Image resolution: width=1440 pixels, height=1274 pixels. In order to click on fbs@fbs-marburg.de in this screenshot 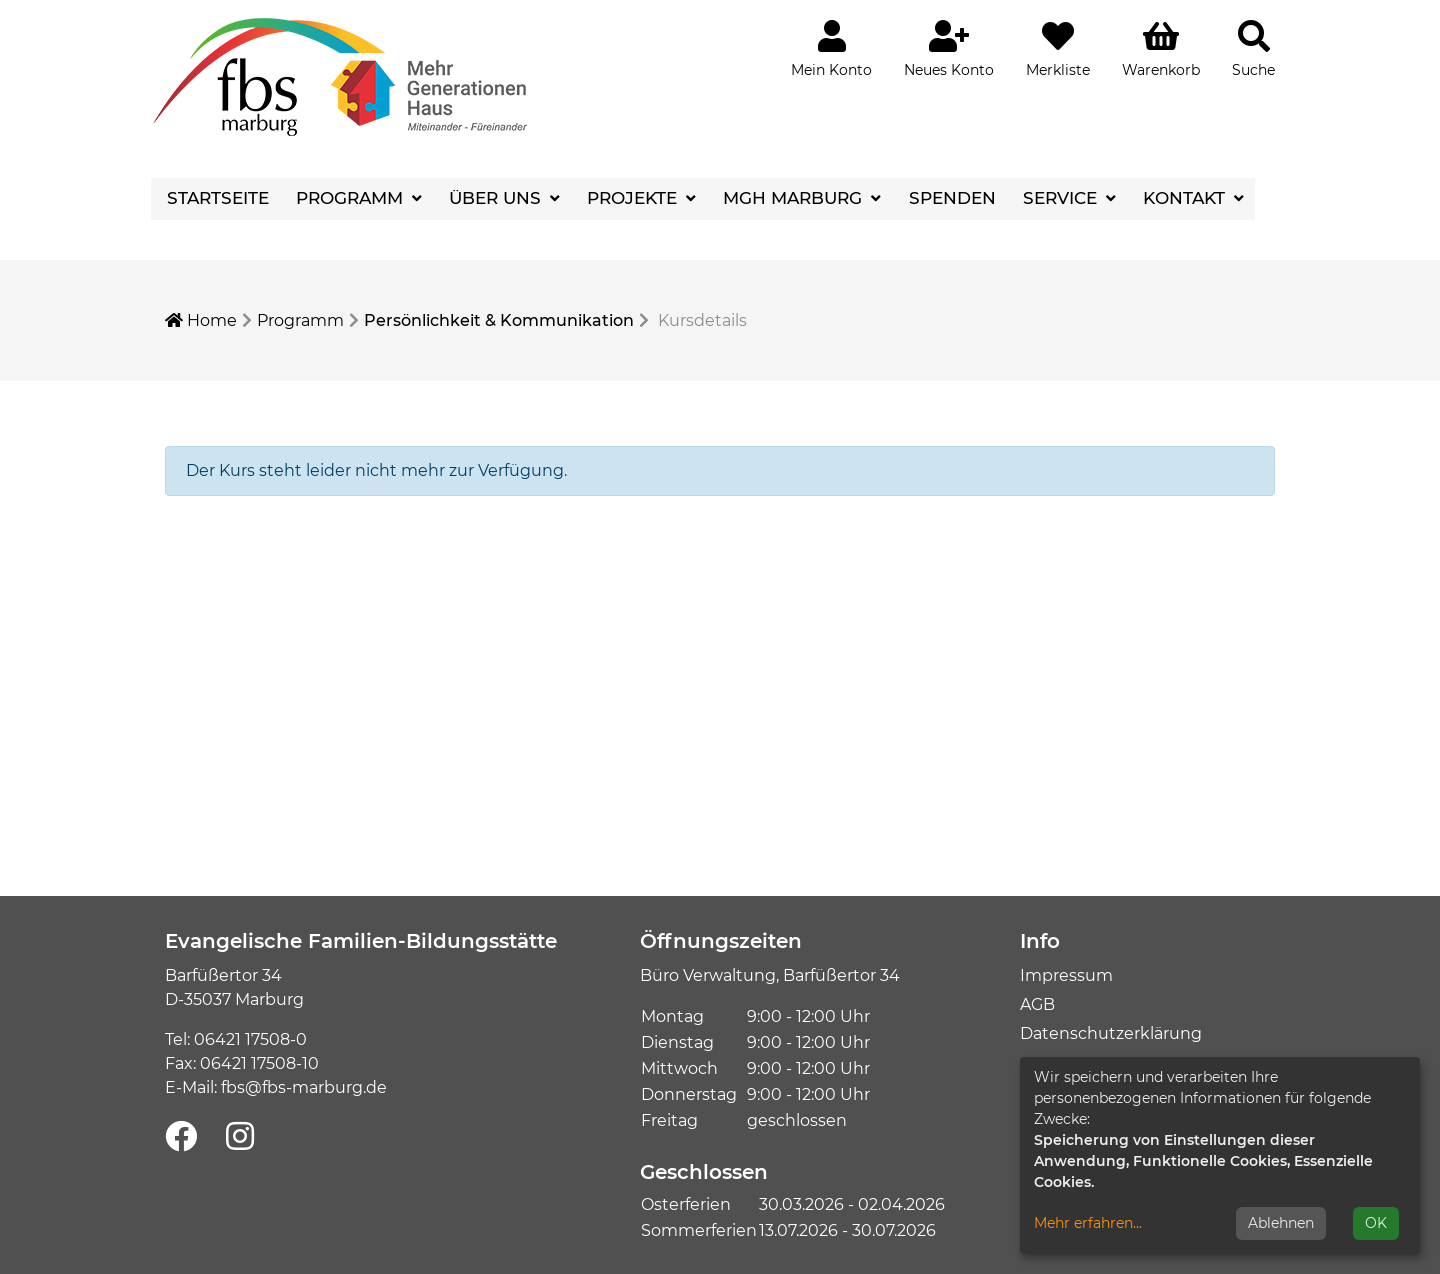, I will do `click(304, 1087)`.